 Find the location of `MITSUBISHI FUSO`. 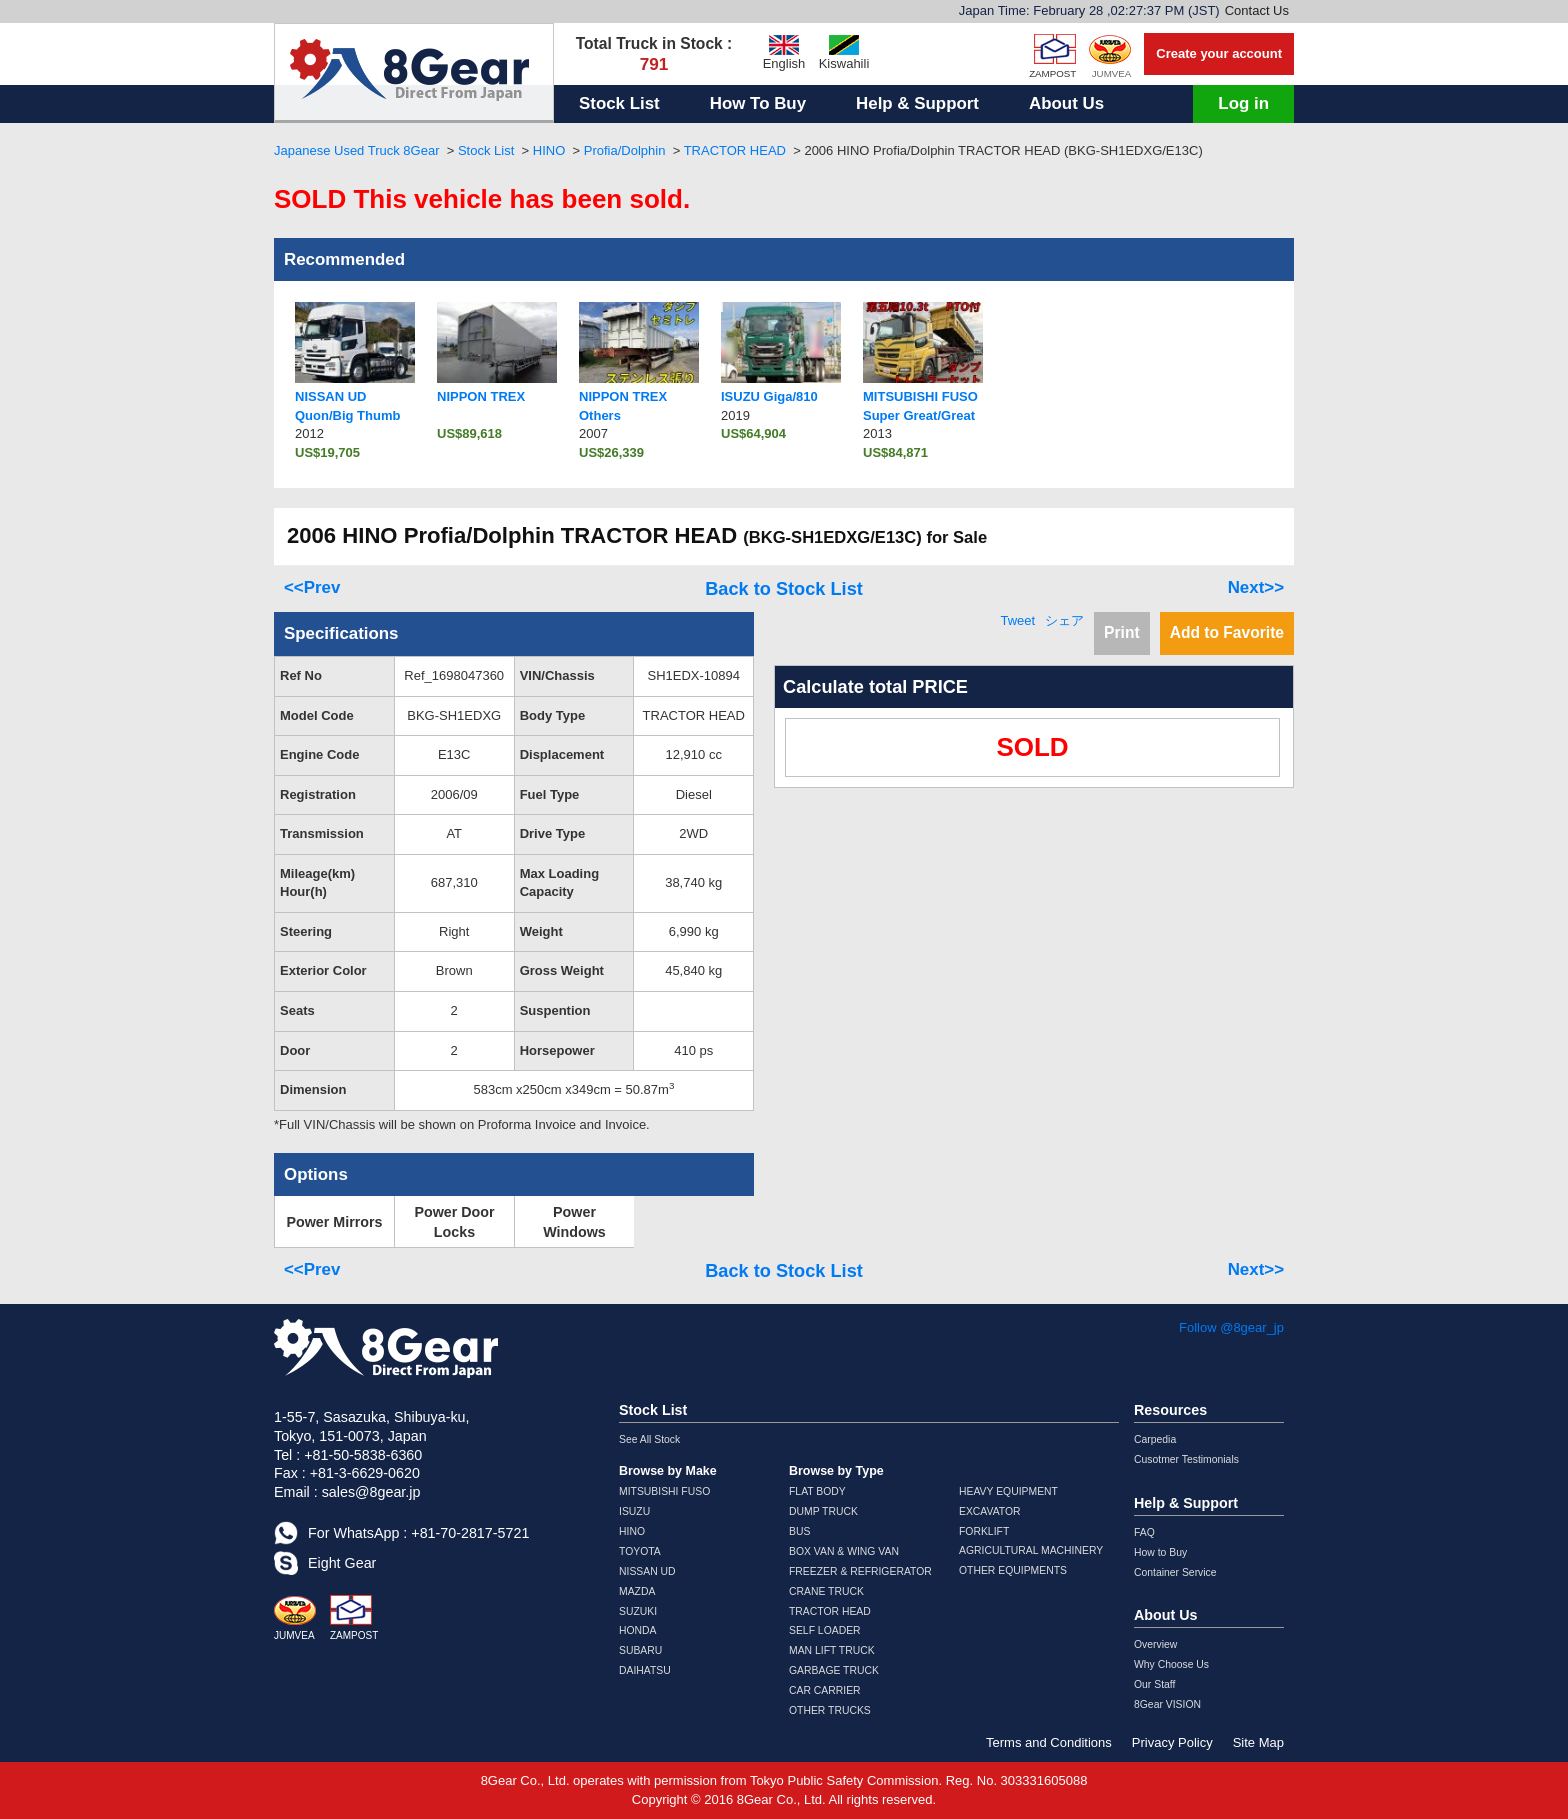

MITSUBISHI FUSO is located at coordinates (664, 1491).